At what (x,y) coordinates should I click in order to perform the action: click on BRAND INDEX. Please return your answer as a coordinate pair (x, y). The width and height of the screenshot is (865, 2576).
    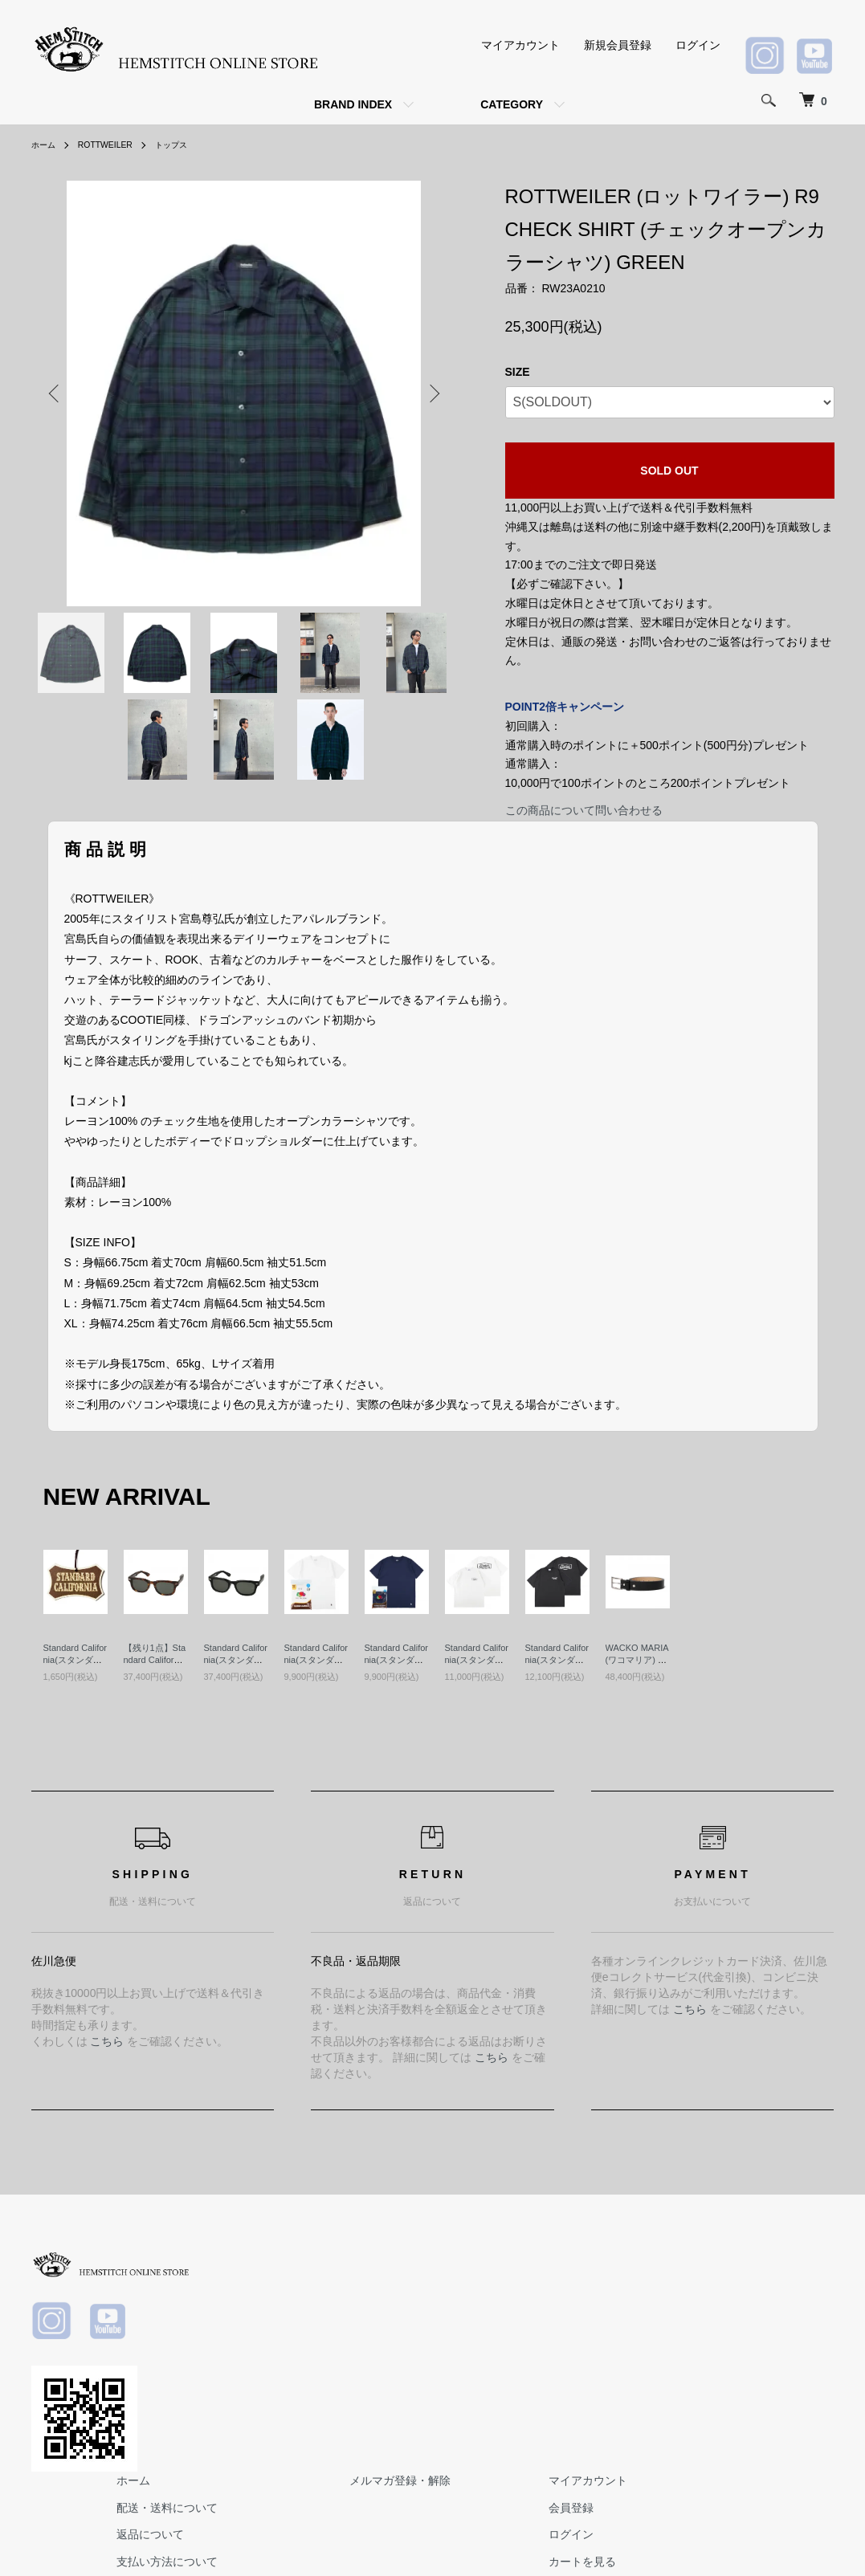
    Looking at the image, I should click on (353, 104).